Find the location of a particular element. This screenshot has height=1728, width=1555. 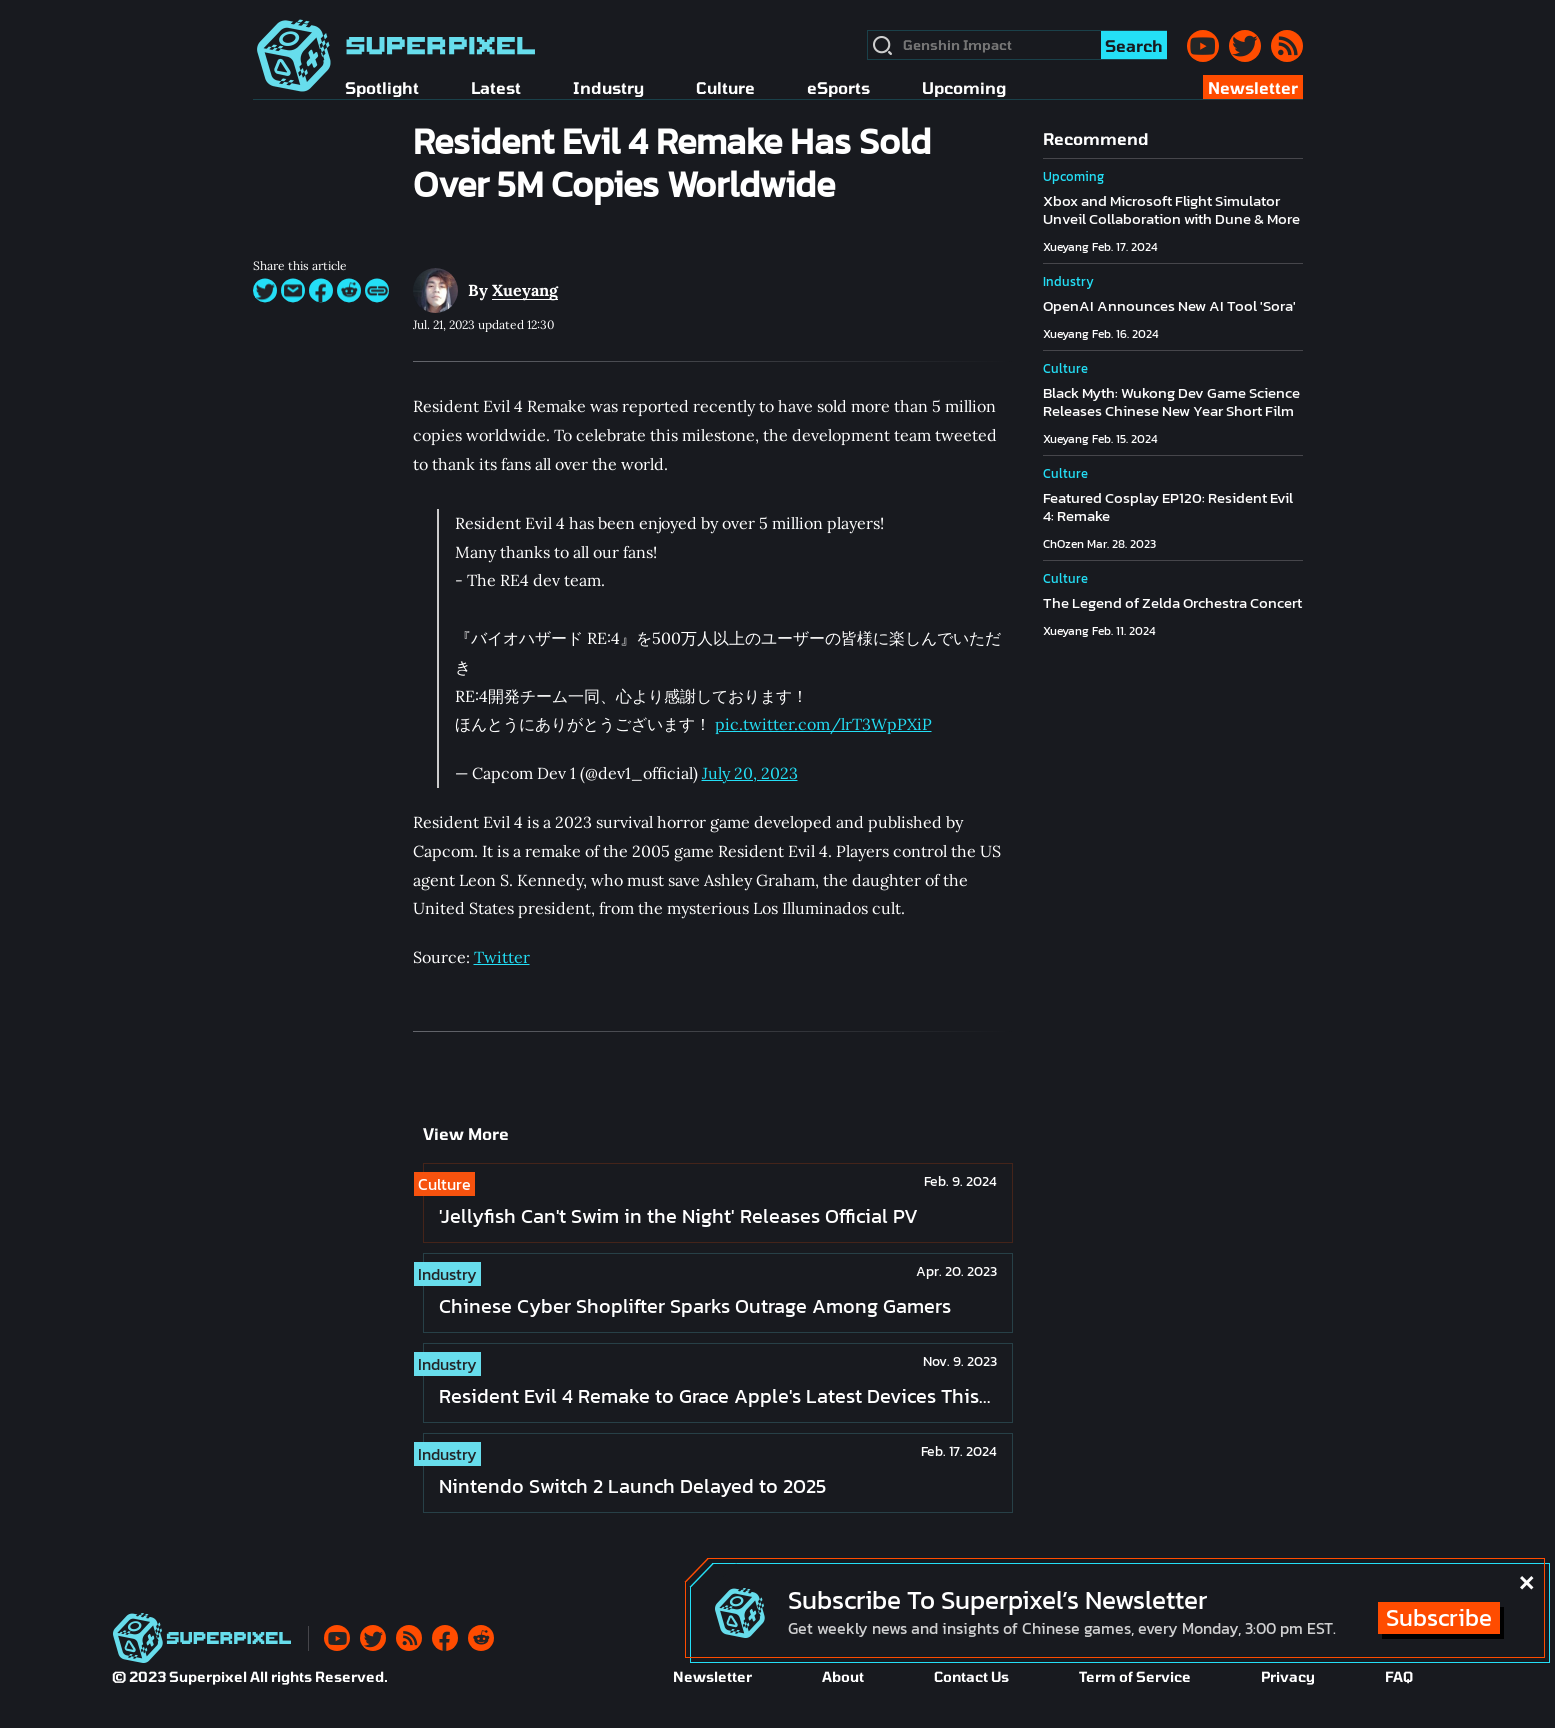

pic.twitter.com/lrT3WpPXiP is located at coordinates (823, 724).